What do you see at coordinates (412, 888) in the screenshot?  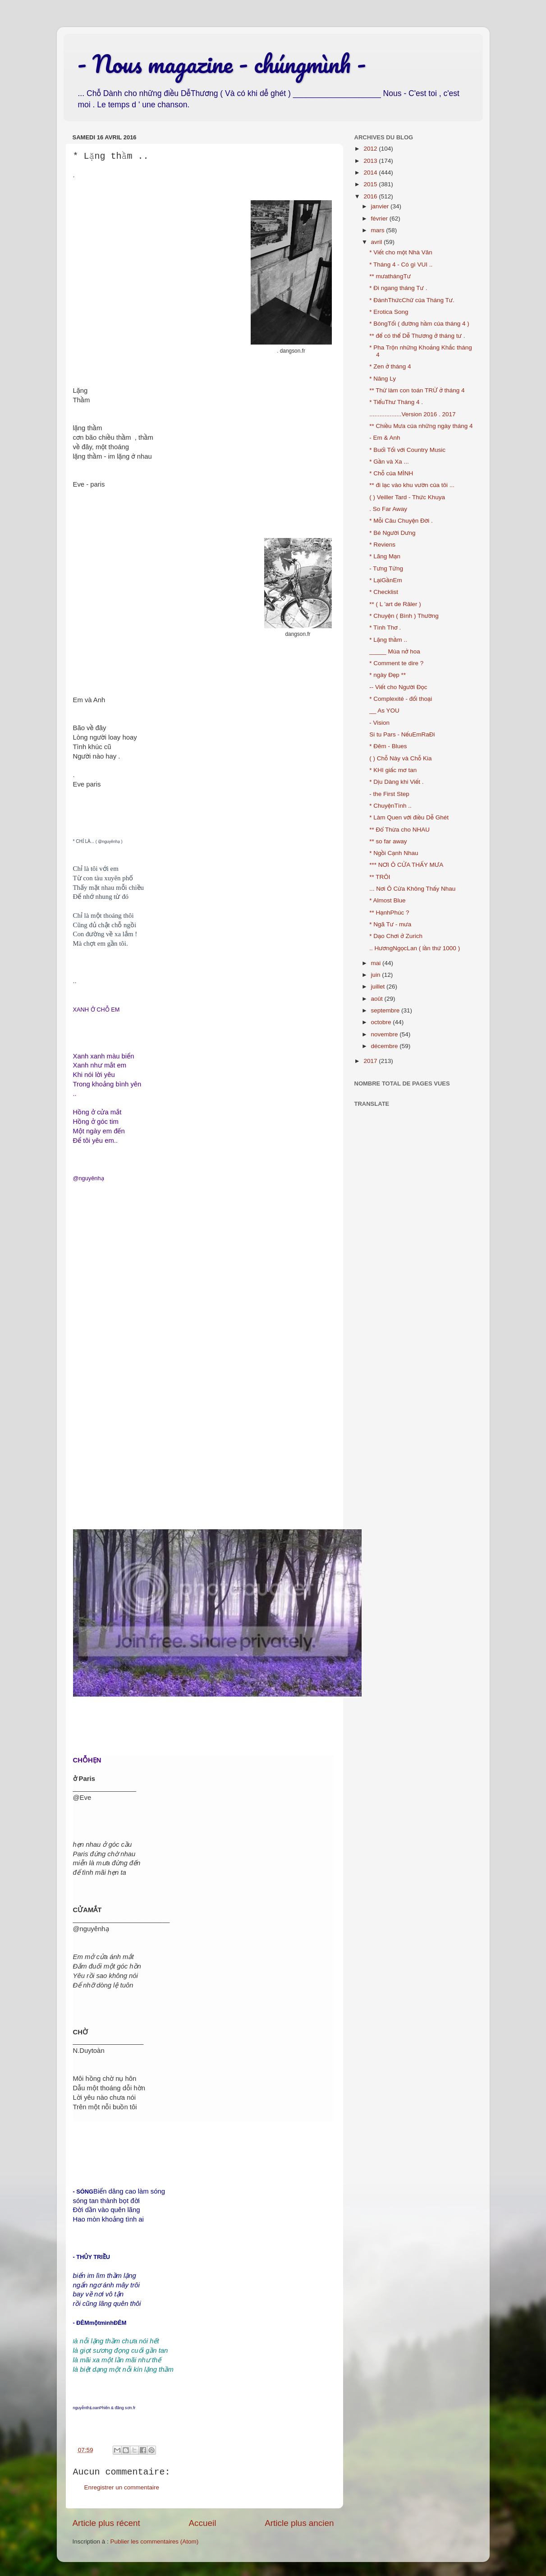 I see `... Nơi Ô Cửa Không Thấy Nhau` at bounding box center [412, 888].